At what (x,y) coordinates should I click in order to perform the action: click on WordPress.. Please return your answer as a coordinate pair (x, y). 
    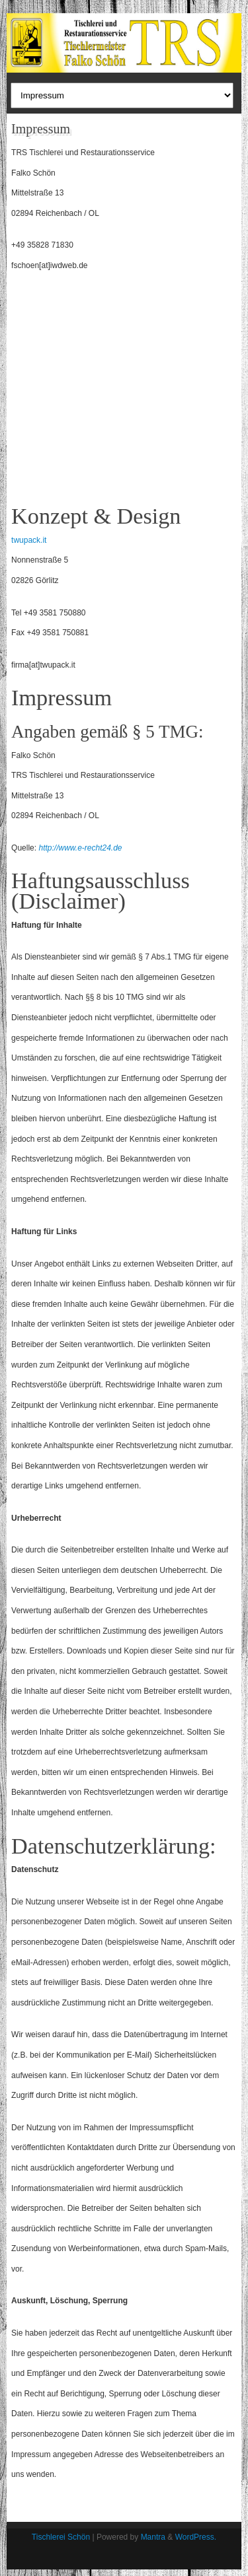
    Looking at the image, I should click on (195, 2537).